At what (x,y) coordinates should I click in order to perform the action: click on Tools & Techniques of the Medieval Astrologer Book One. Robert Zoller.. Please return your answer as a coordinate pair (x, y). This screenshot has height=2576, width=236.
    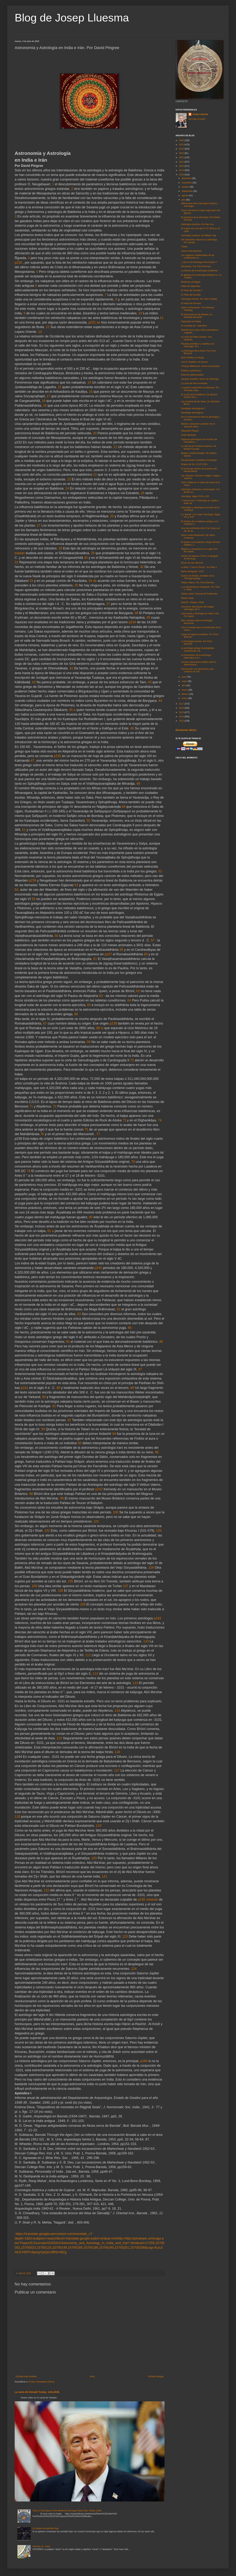
    Looking at the image, I should click on (67, 2510).